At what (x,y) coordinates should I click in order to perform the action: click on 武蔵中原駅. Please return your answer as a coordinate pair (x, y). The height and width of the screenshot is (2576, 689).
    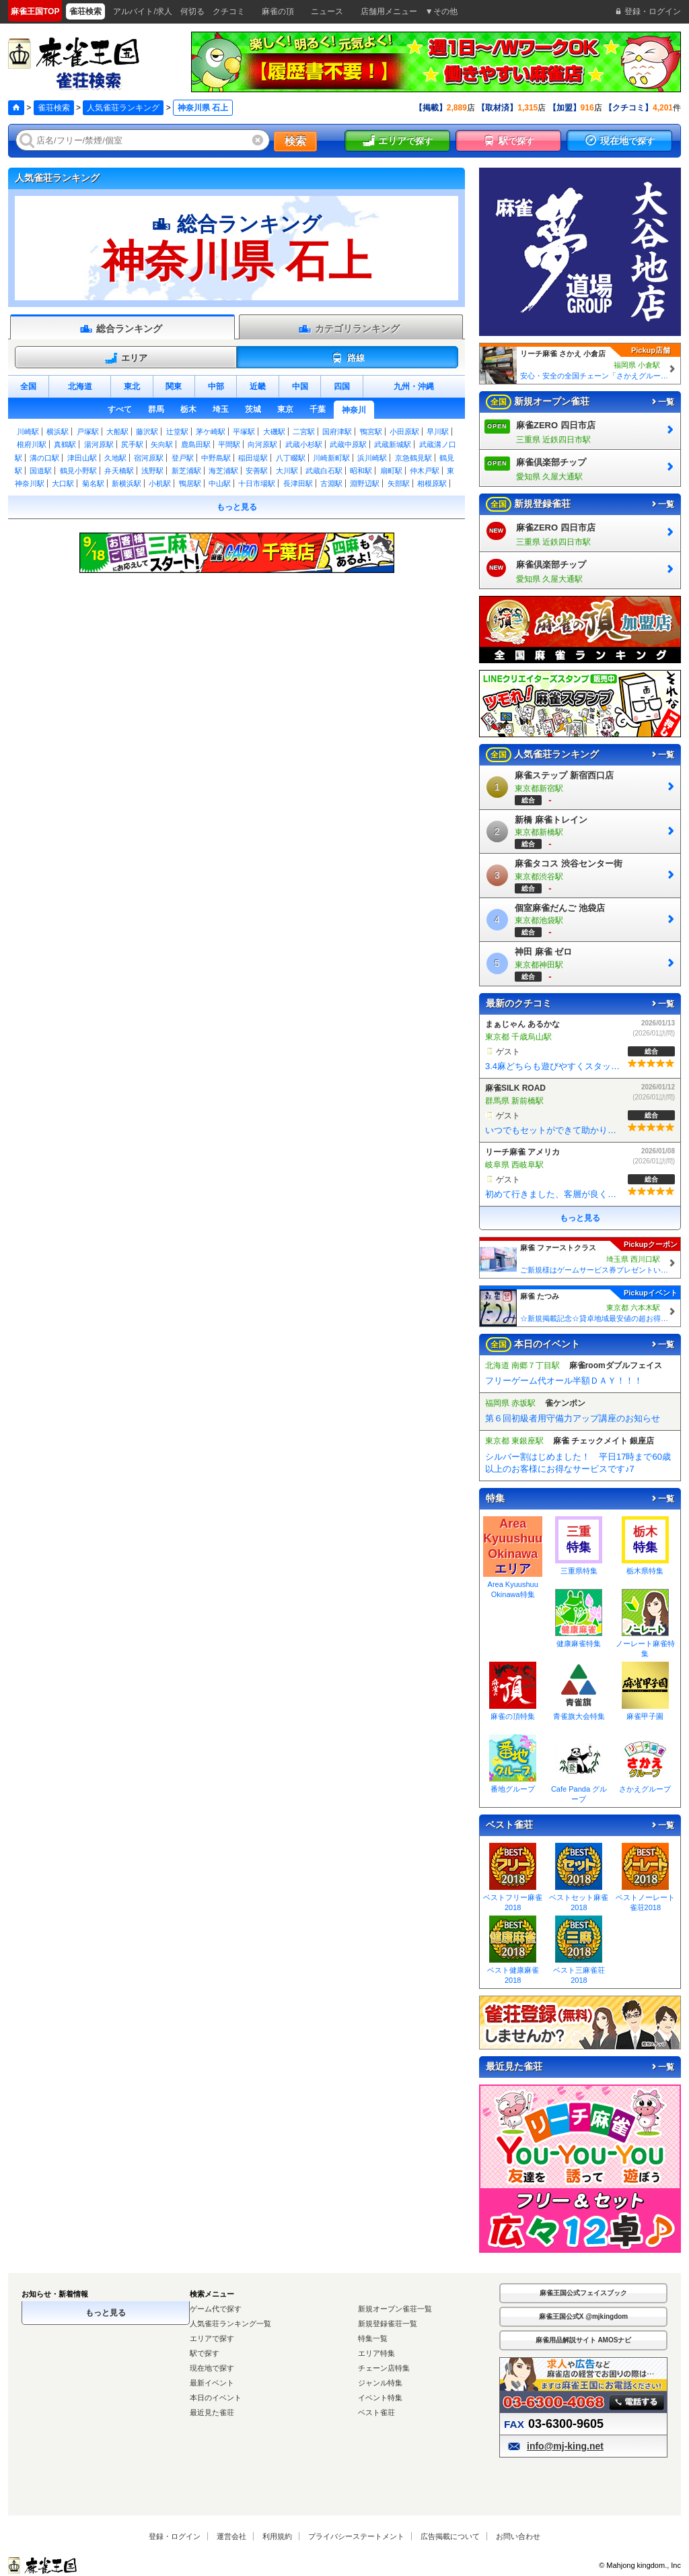
    Looking at the image, I should click on (348, 444).